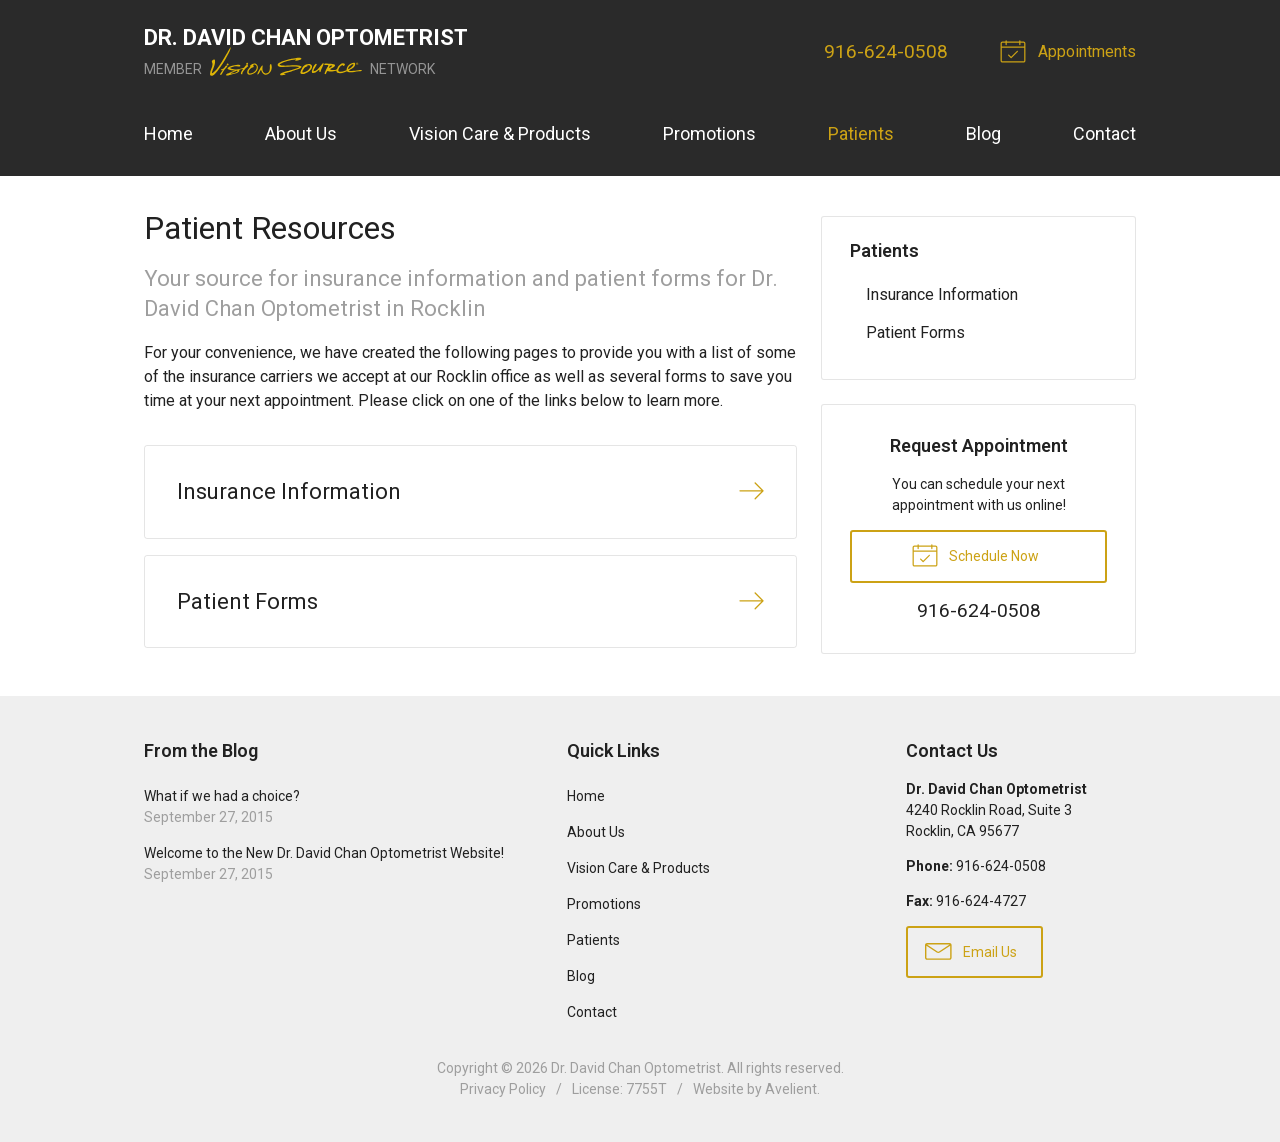 The image size is (1280, 1142). Describe the element at coordinates (168, 133) in the screenshot. I see `Home` at that location.